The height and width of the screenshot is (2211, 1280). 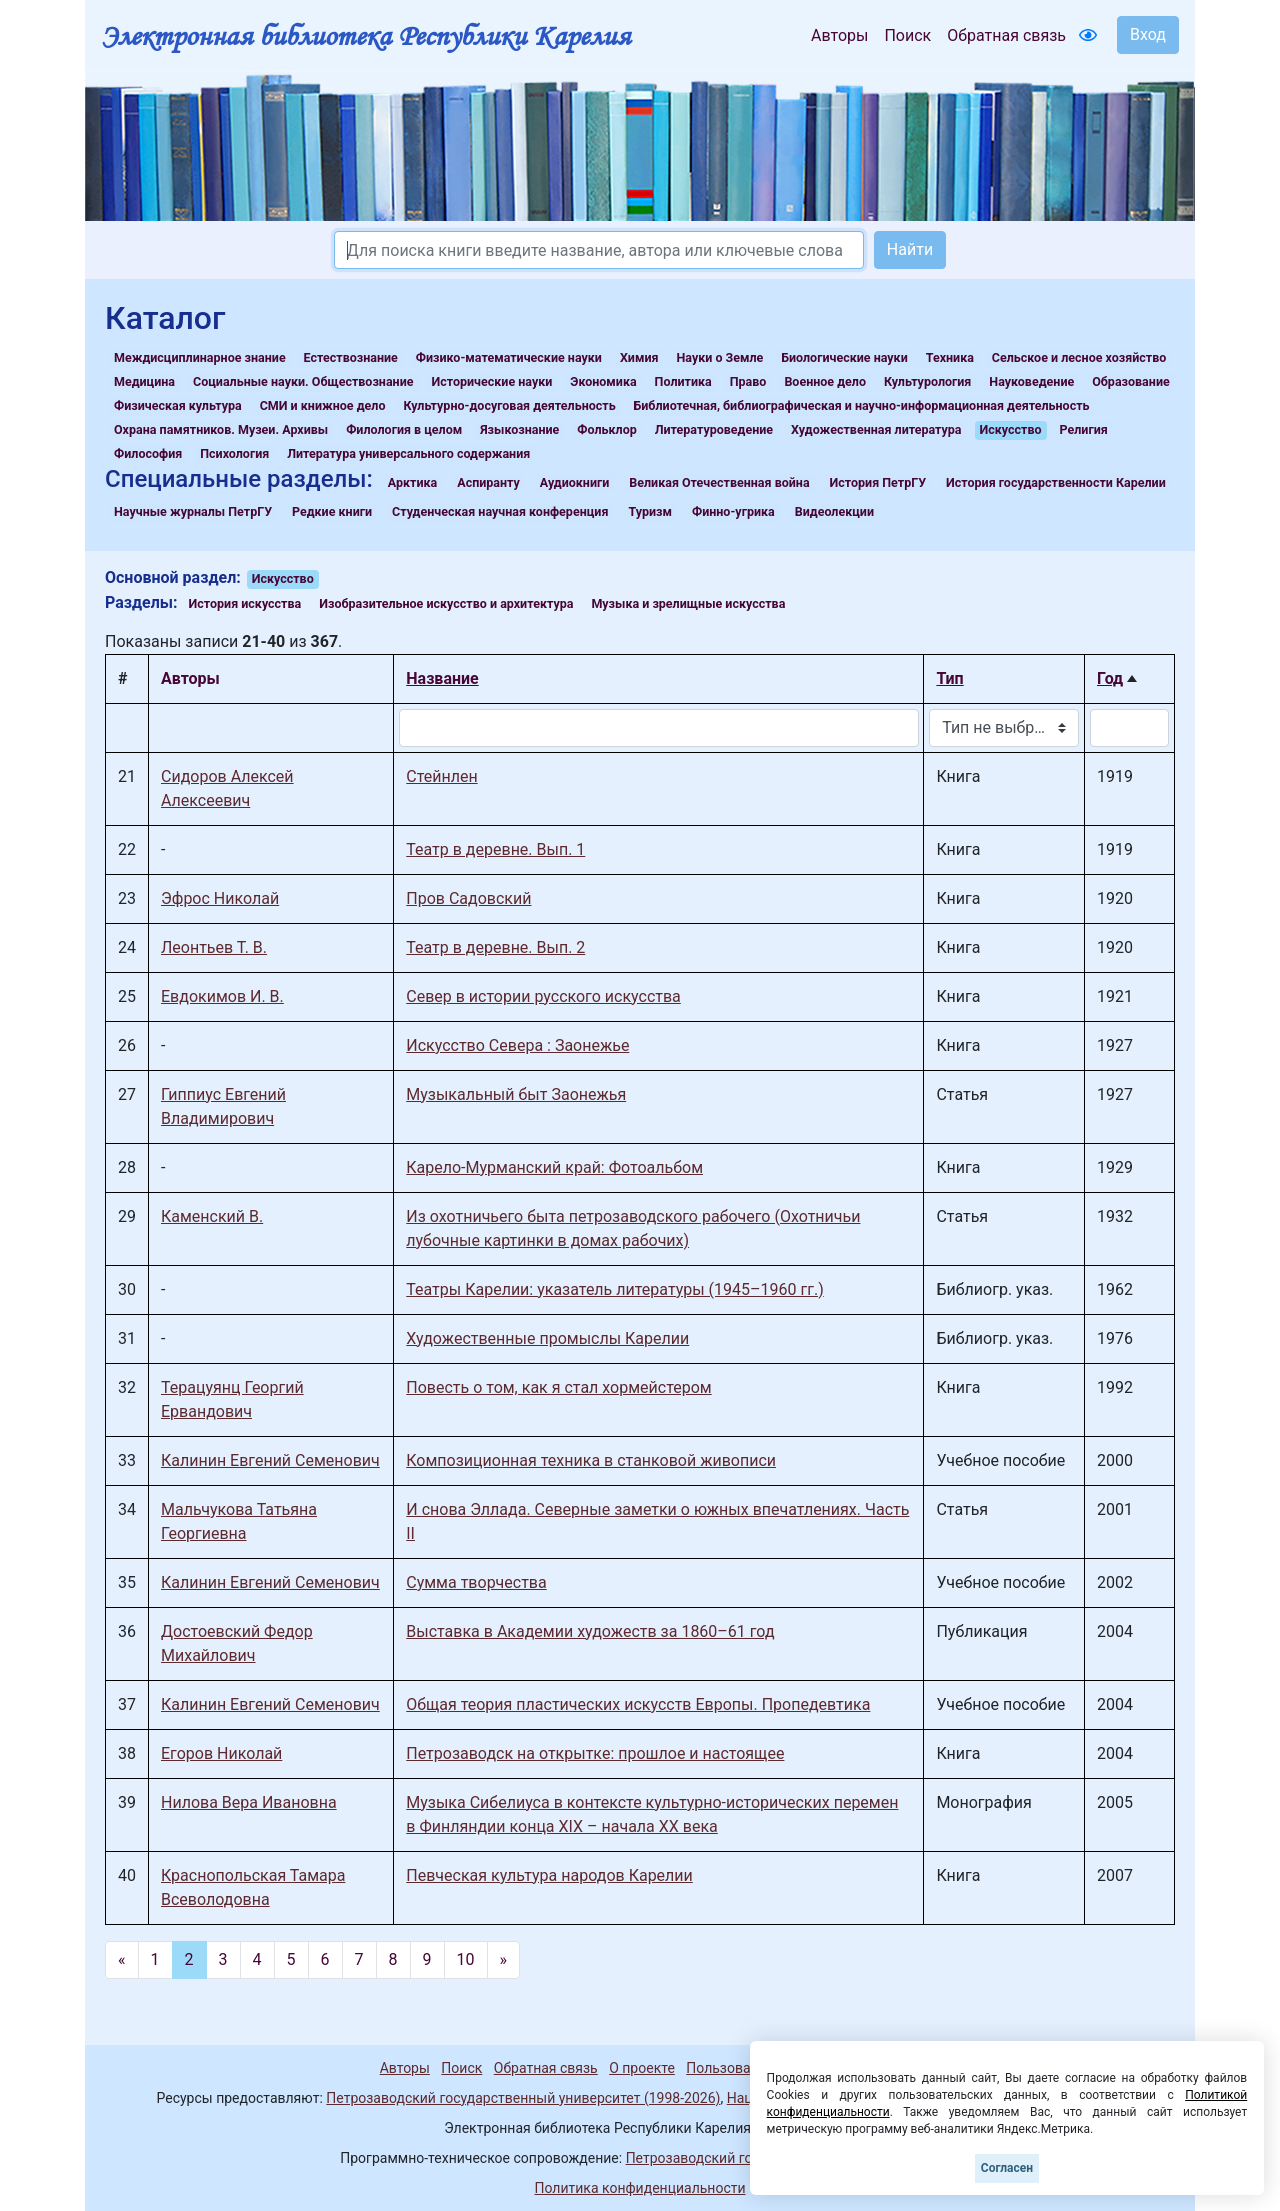 What do you see at coordinates (476, 1582) in the screenshot?
I see `Сумма творчества` at bounding box center [476, 1582].